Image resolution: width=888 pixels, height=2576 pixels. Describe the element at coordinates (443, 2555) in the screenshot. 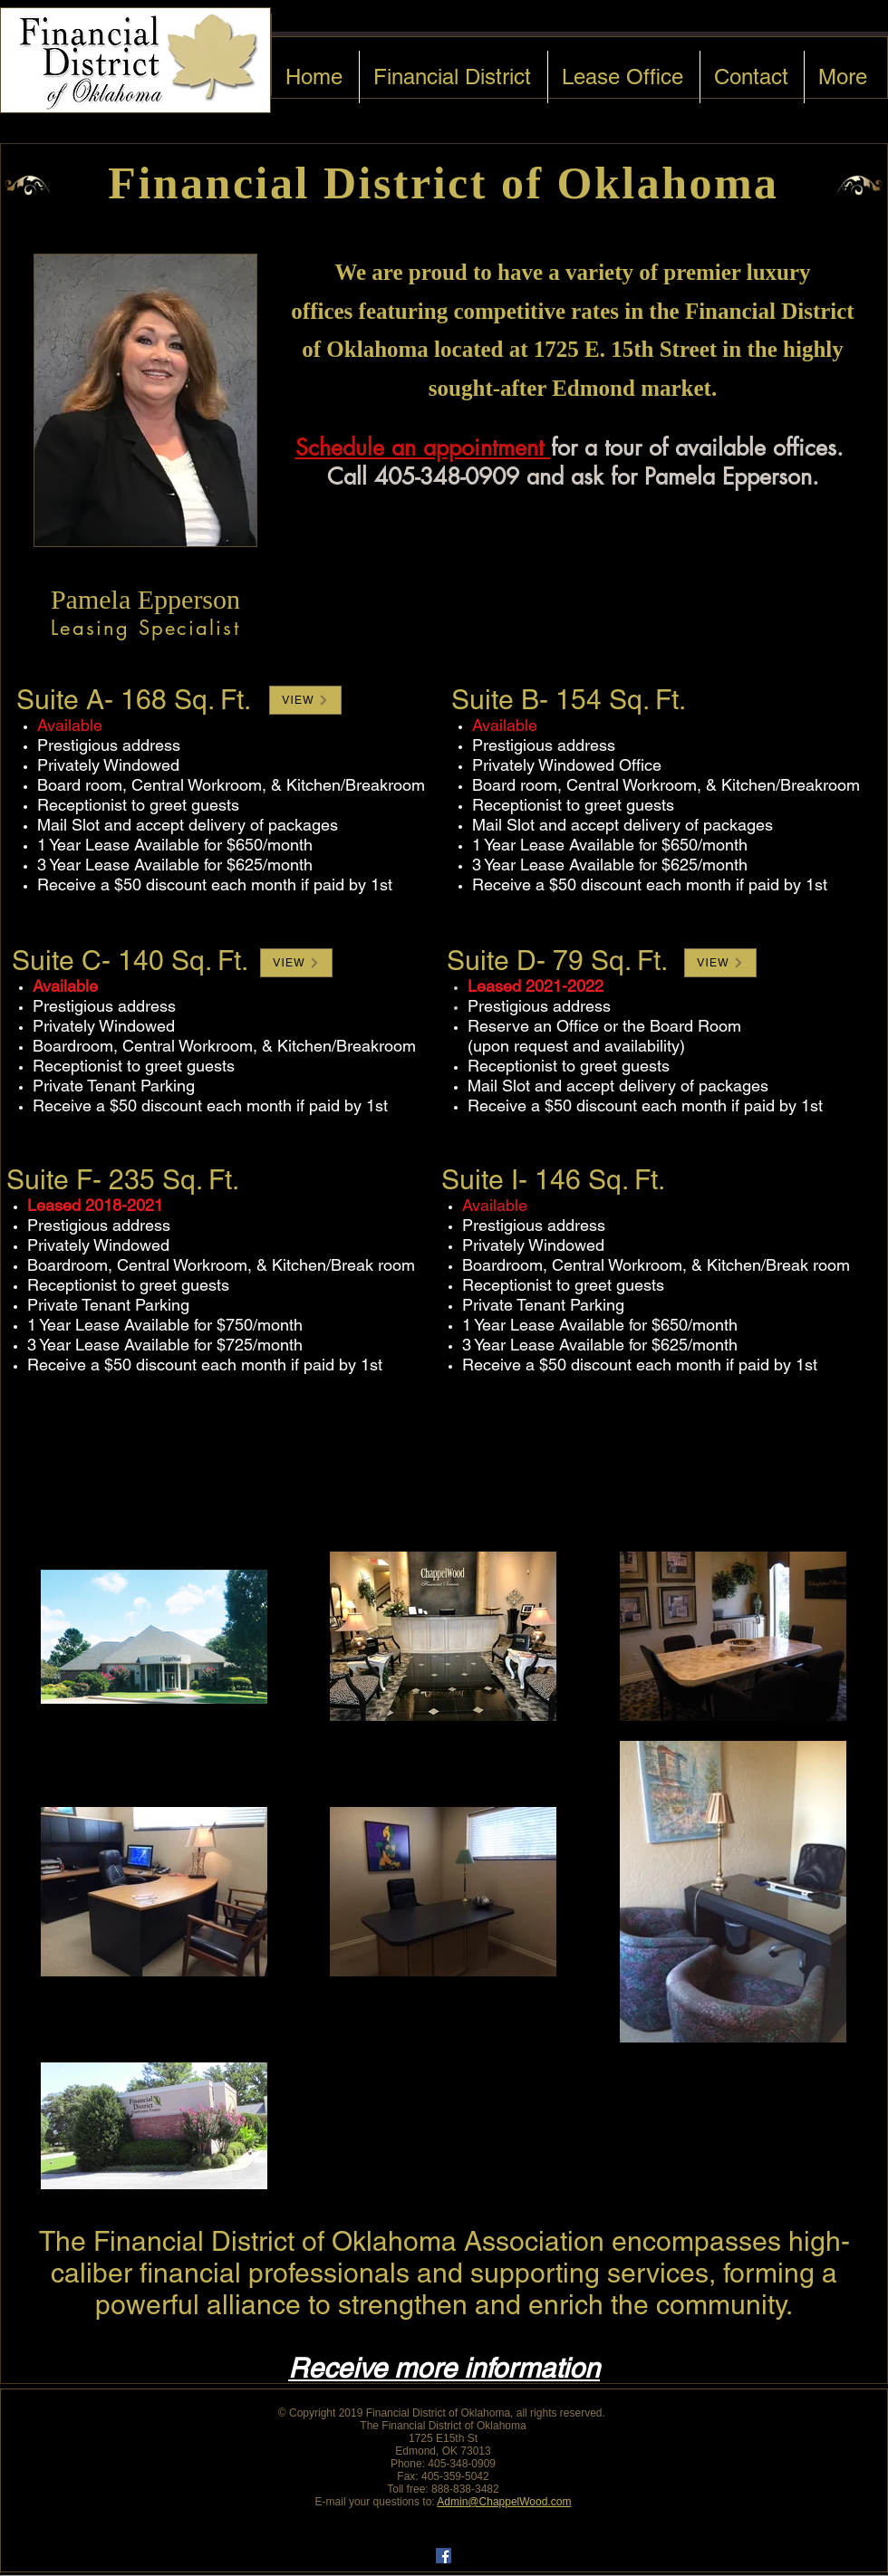

I see `[Facebook Social Icon]` at that location.